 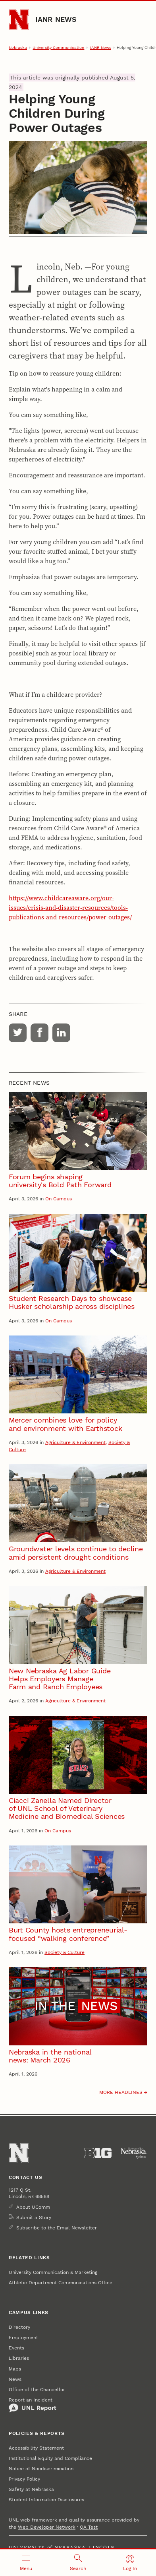 I want to click on Nebraska, so click(x=18, y=47).